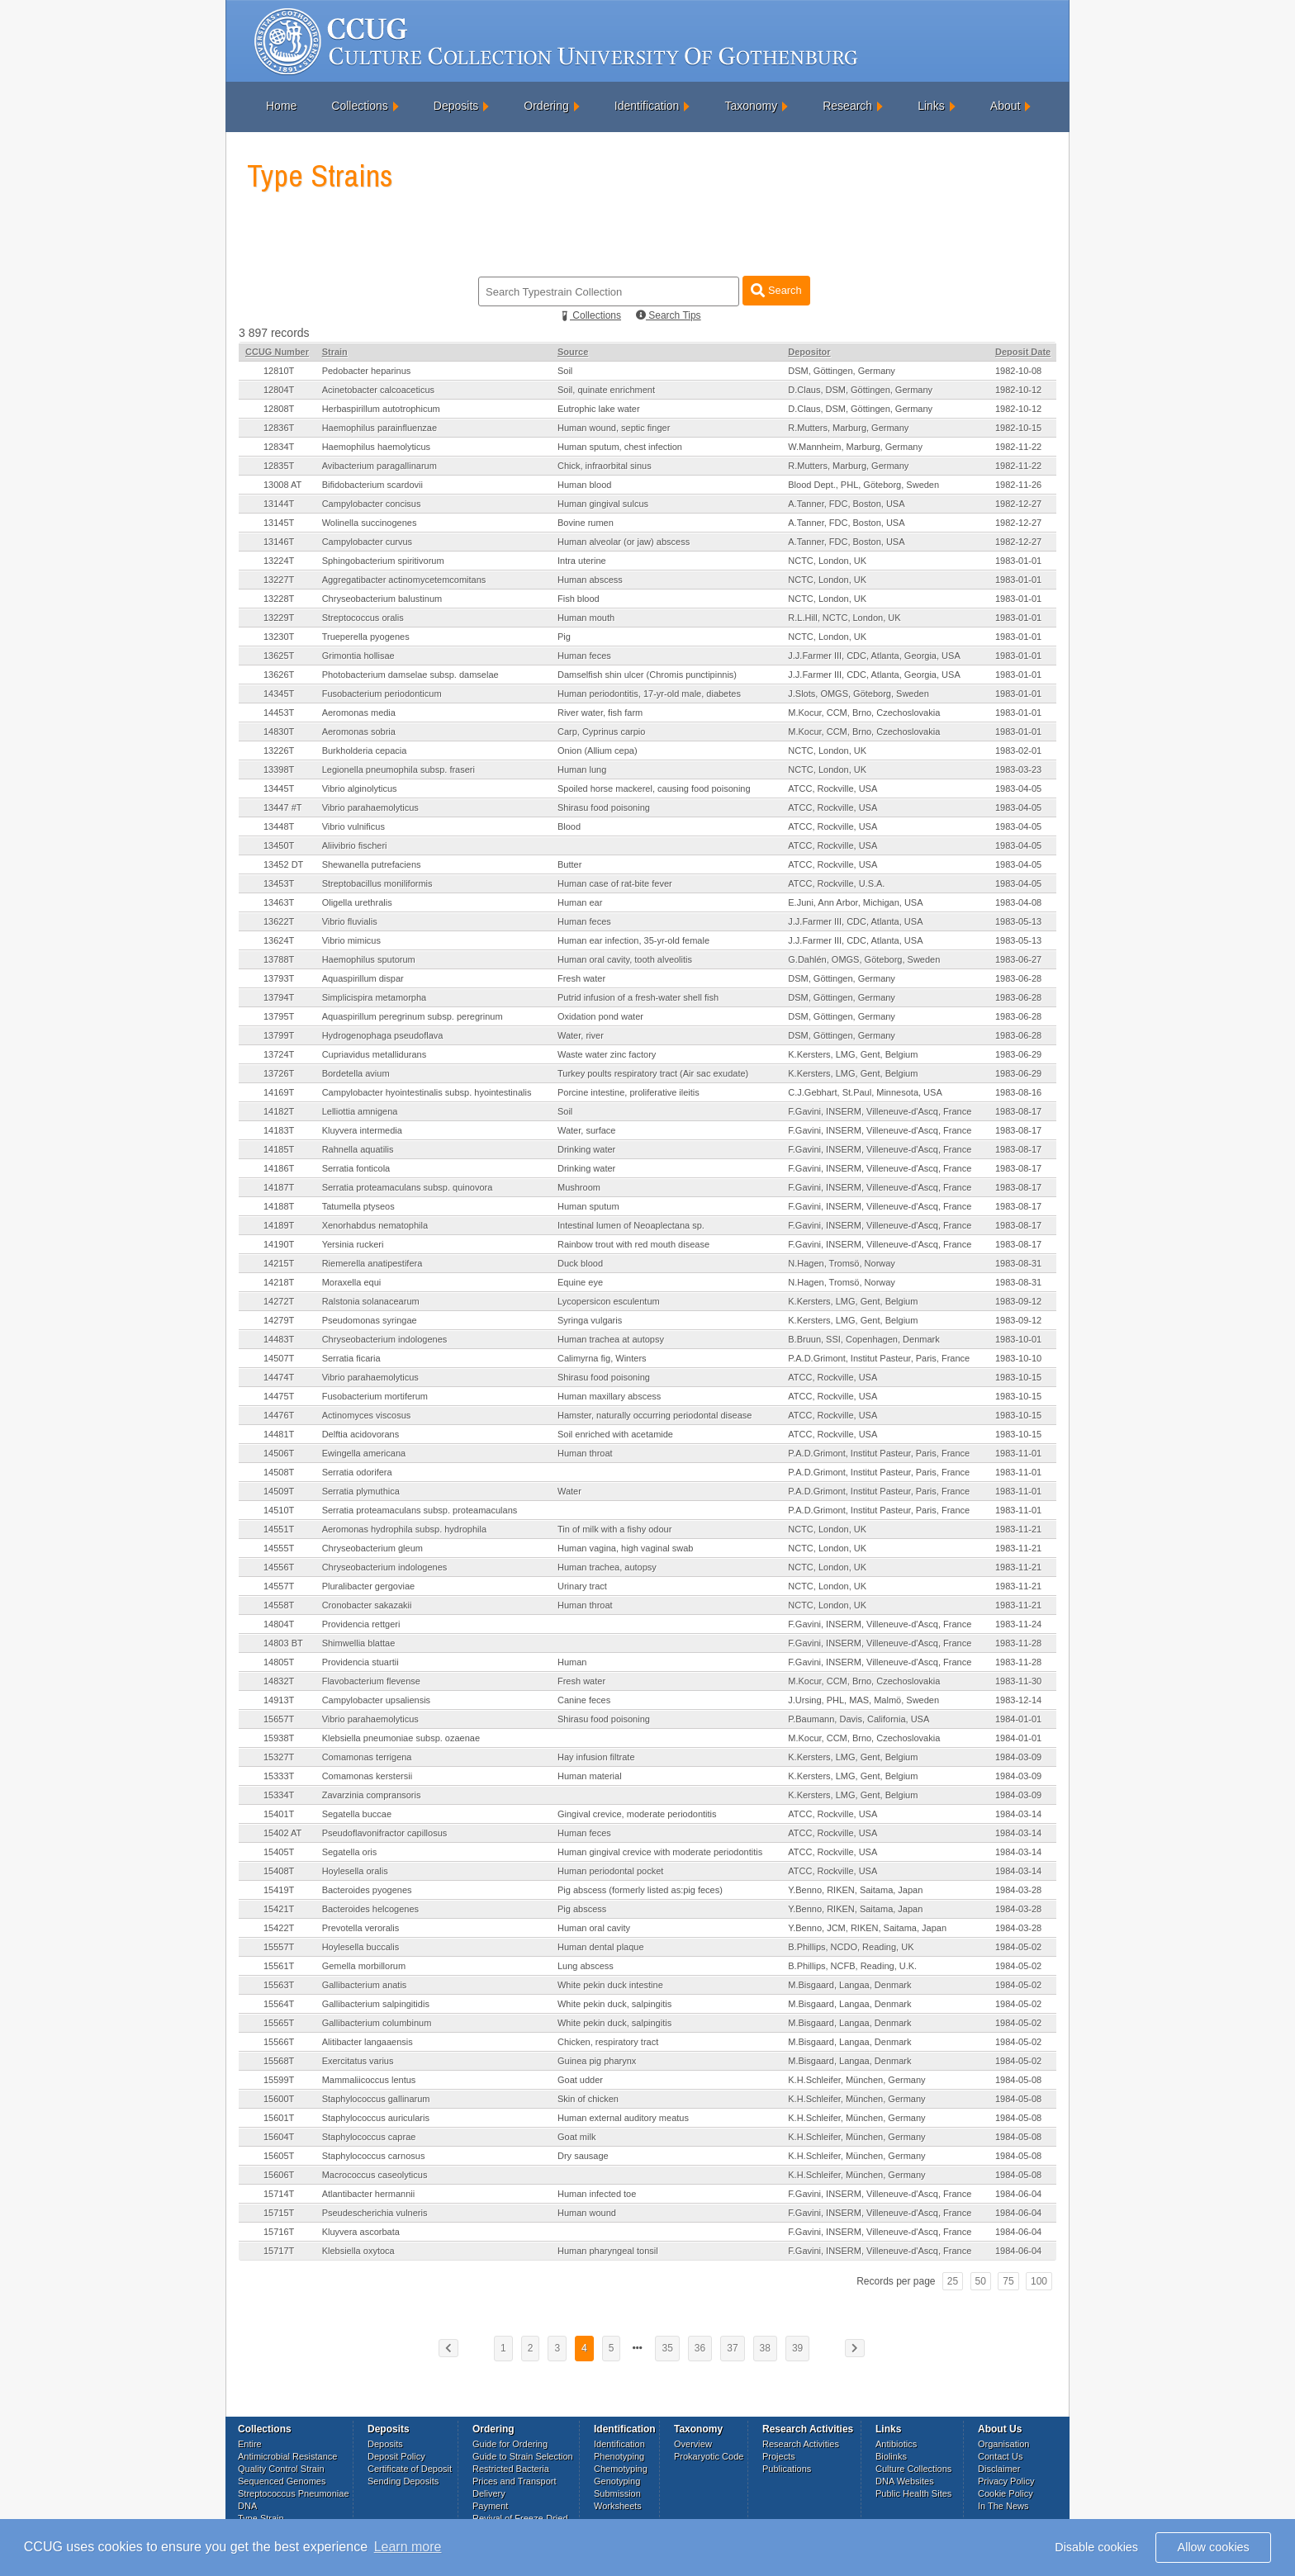 Image resolution: width=1295 pixels, height=2576 pixels. I want to click on Aeromonas sobria, so click(359, 731).